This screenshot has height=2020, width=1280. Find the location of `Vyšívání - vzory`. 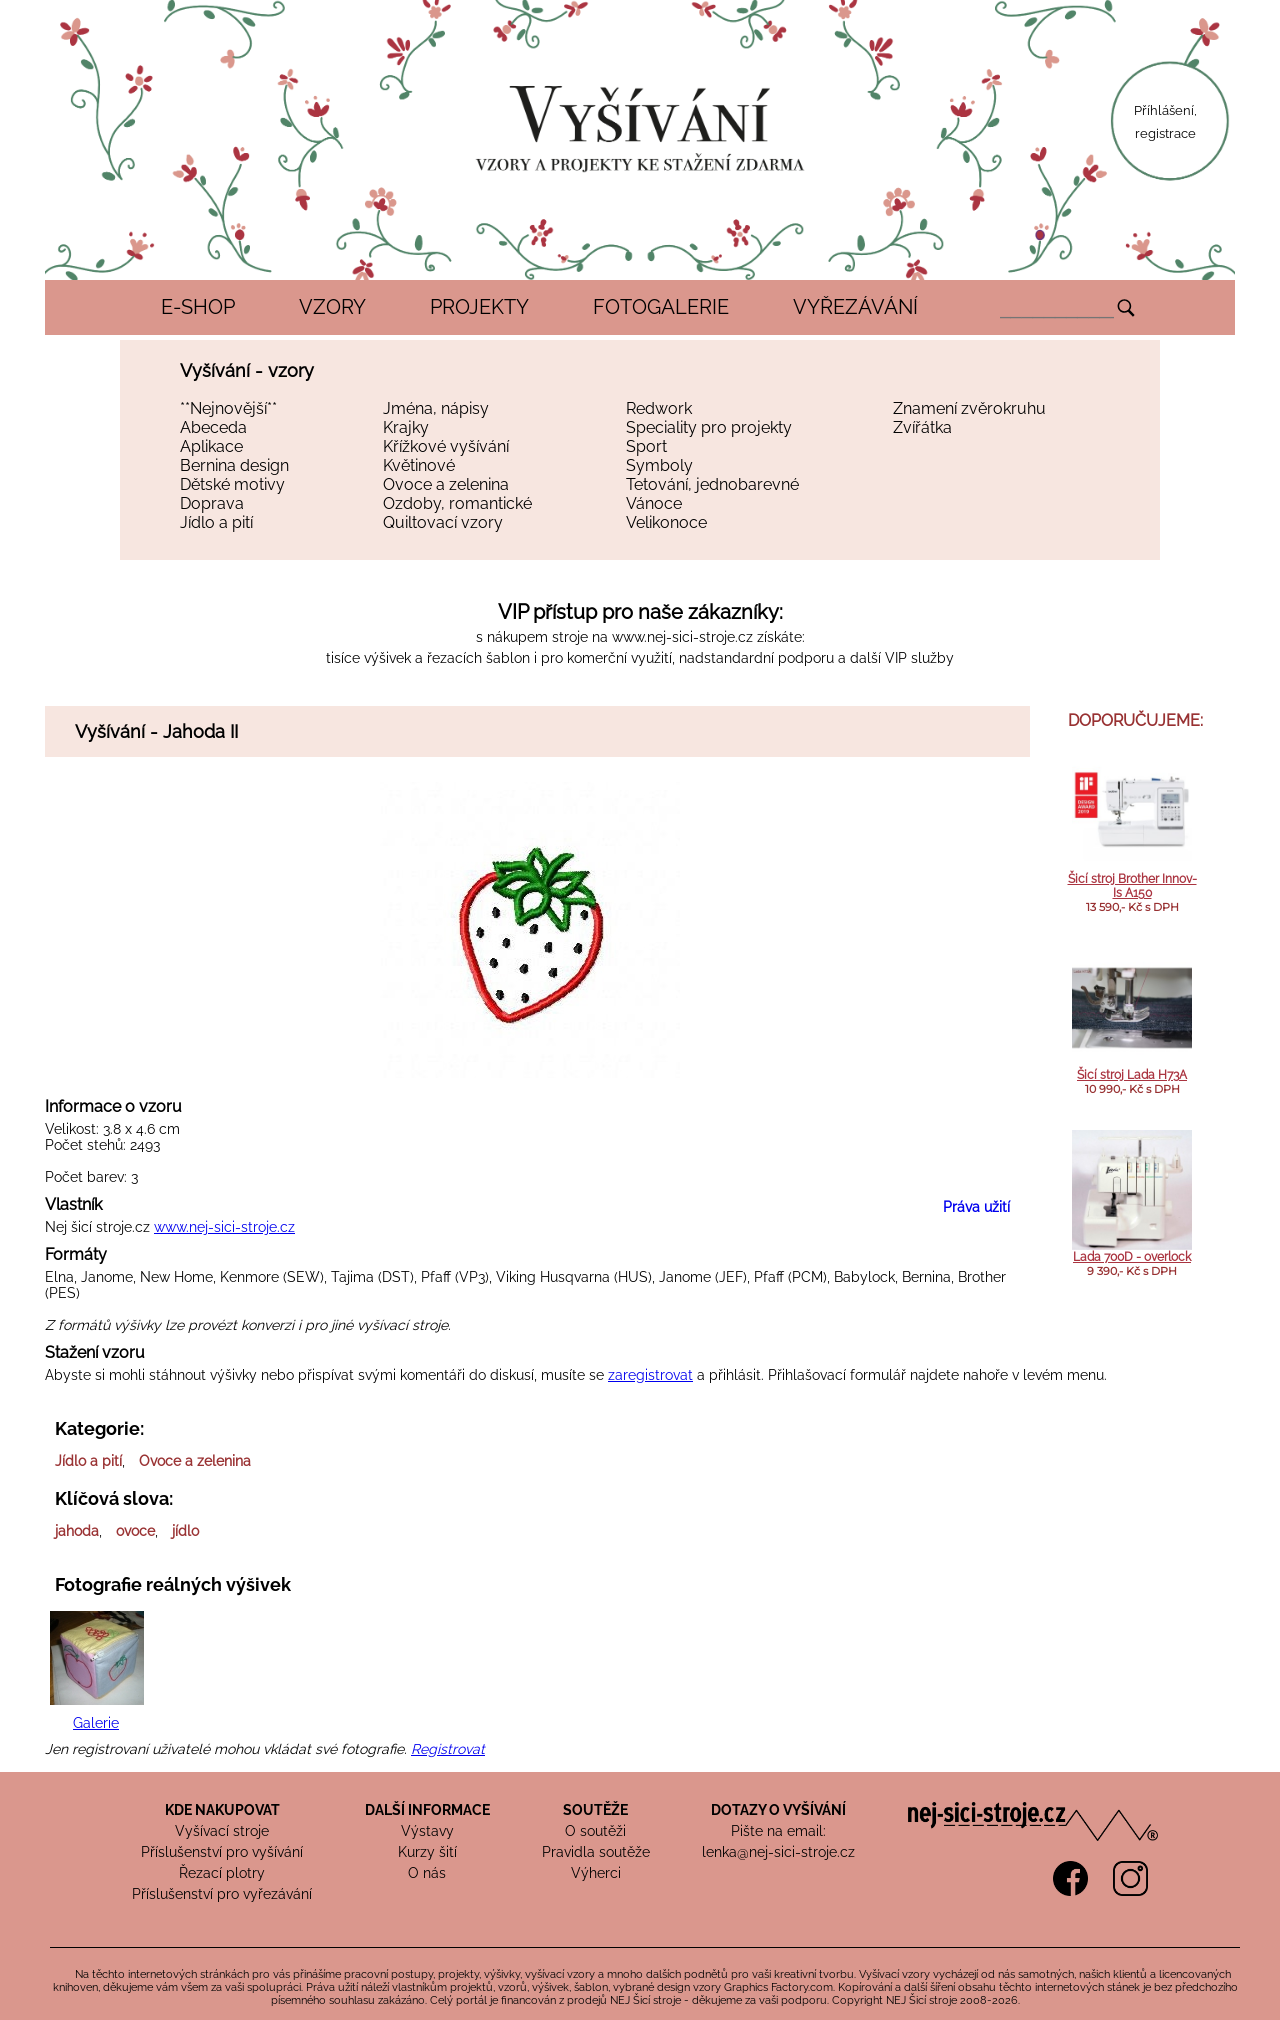

Vyšívání - vzory is located at coordinates (247, 370).